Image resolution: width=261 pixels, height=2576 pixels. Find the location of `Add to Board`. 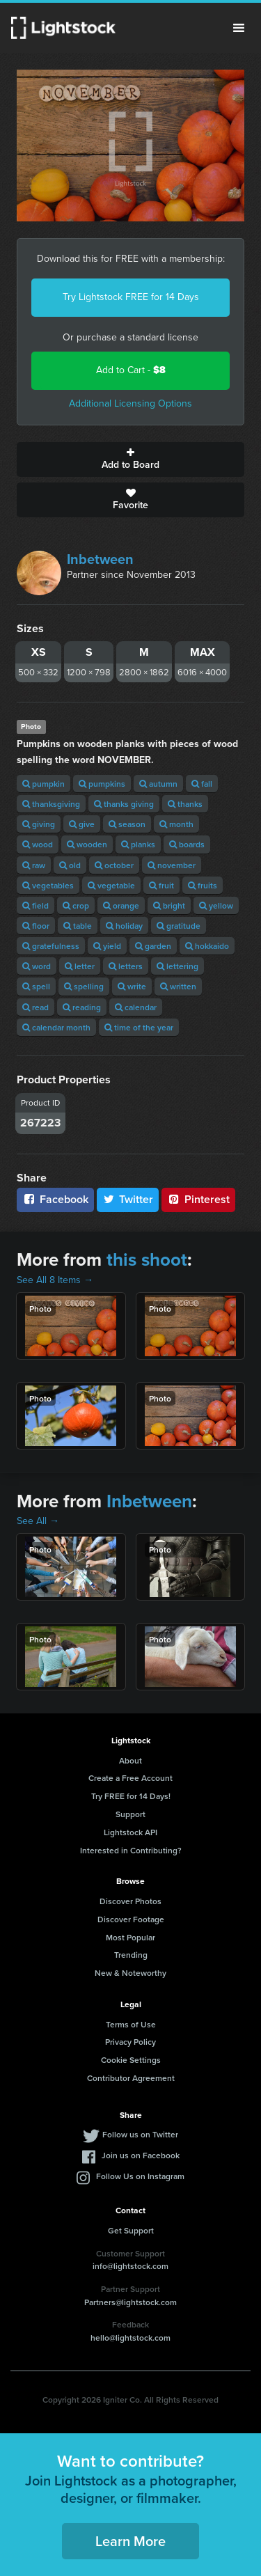

Add to Board is located at coordinates (130, 459).